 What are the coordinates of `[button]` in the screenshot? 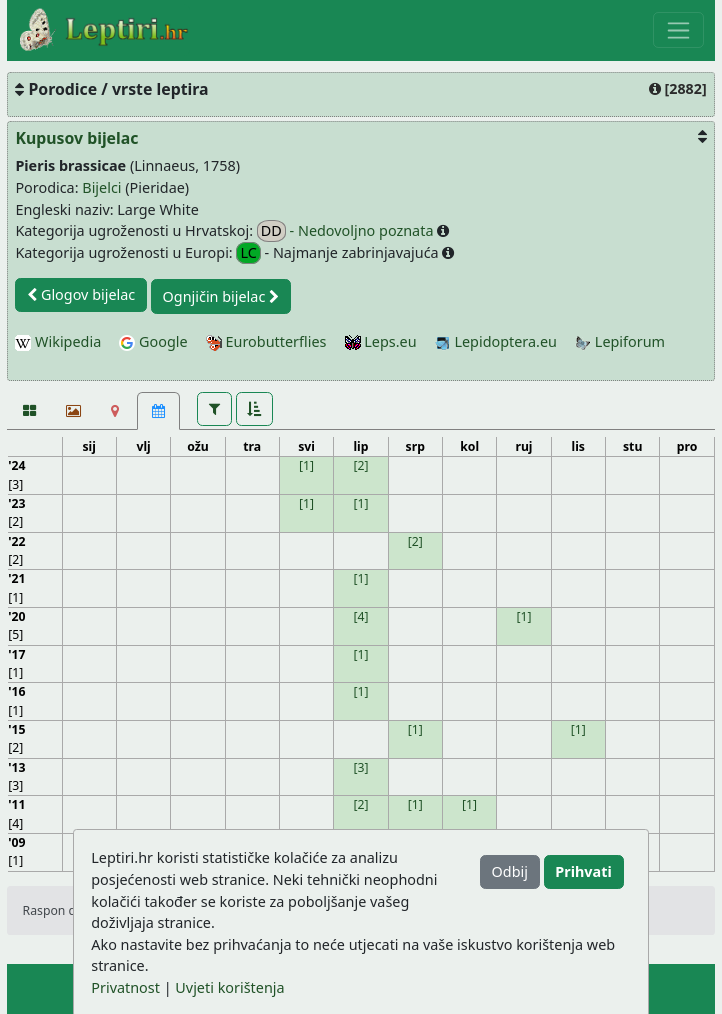 It's located at (214, 409).